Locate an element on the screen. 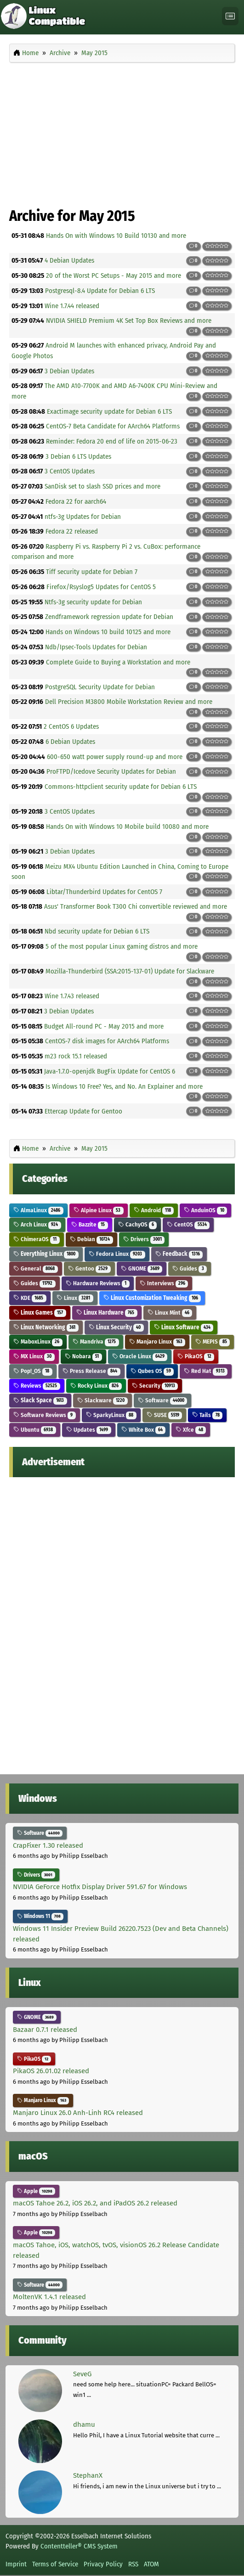 This screenshot has height=2576, width=244. 3 Debian 6 LTS Updates is located at coordinates (78, 456).